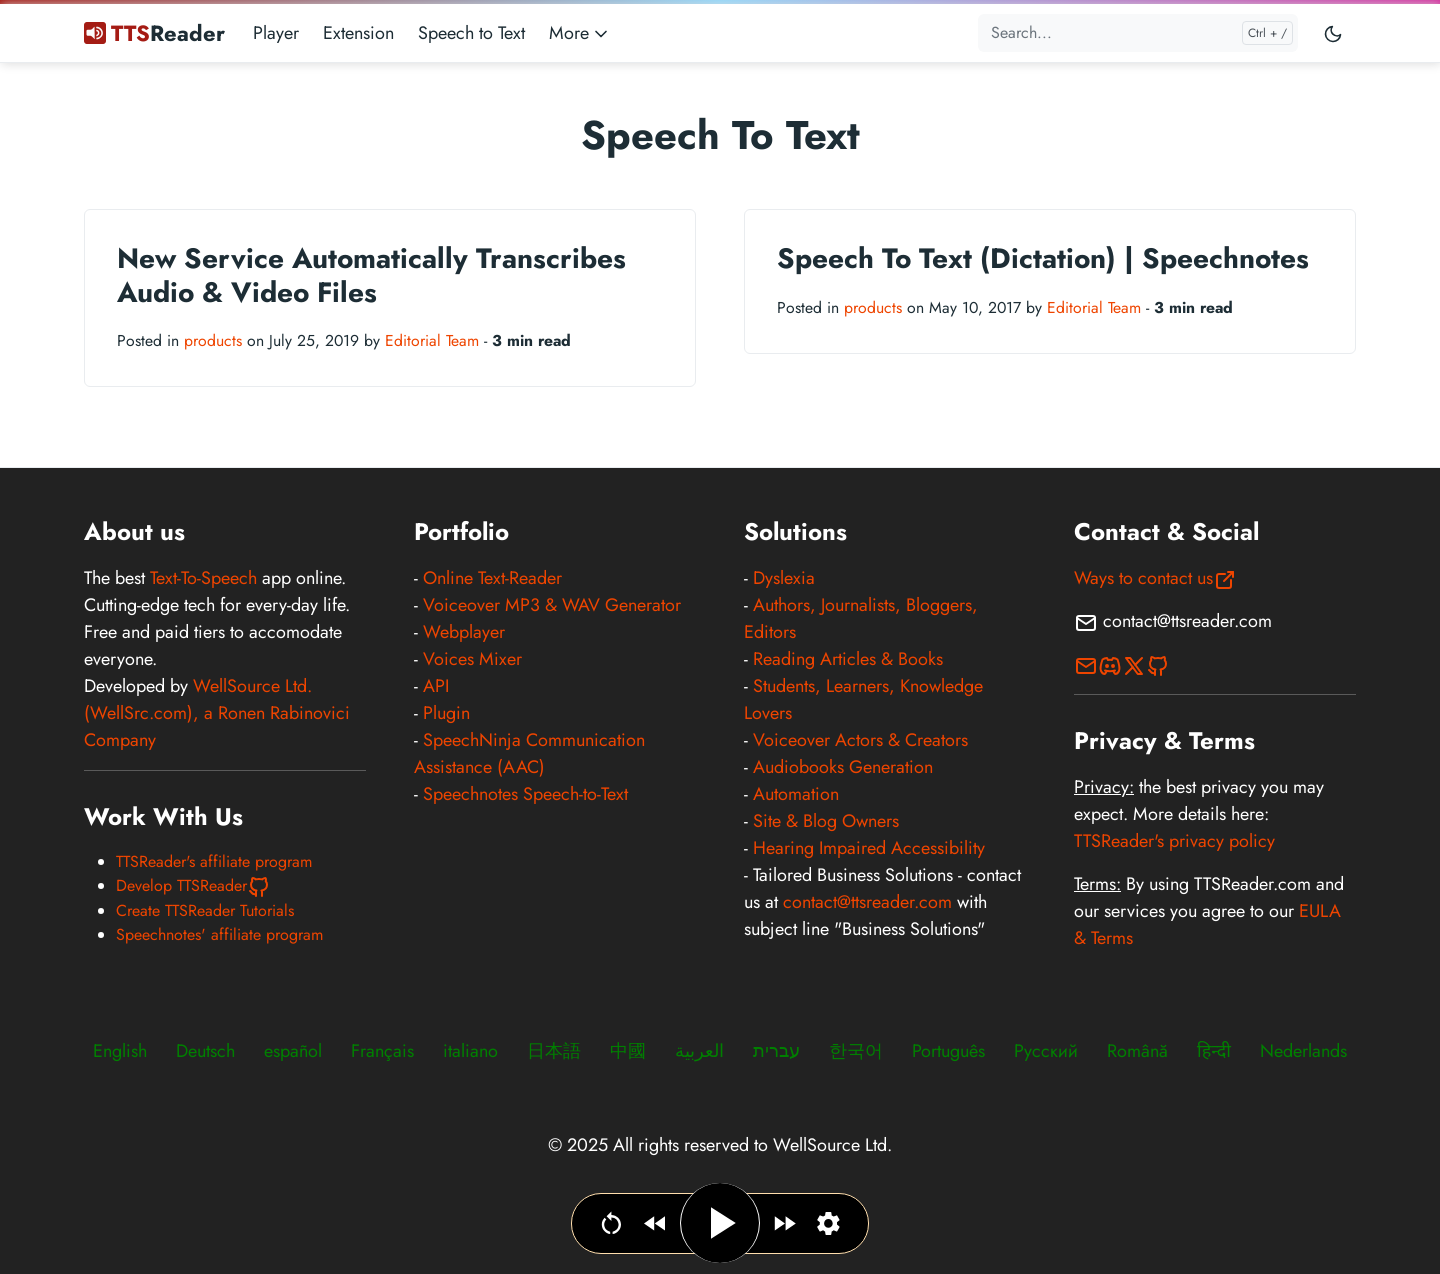  Describe the element at coordinates (276, 33) in the screenshot. I see `Player` at that location.